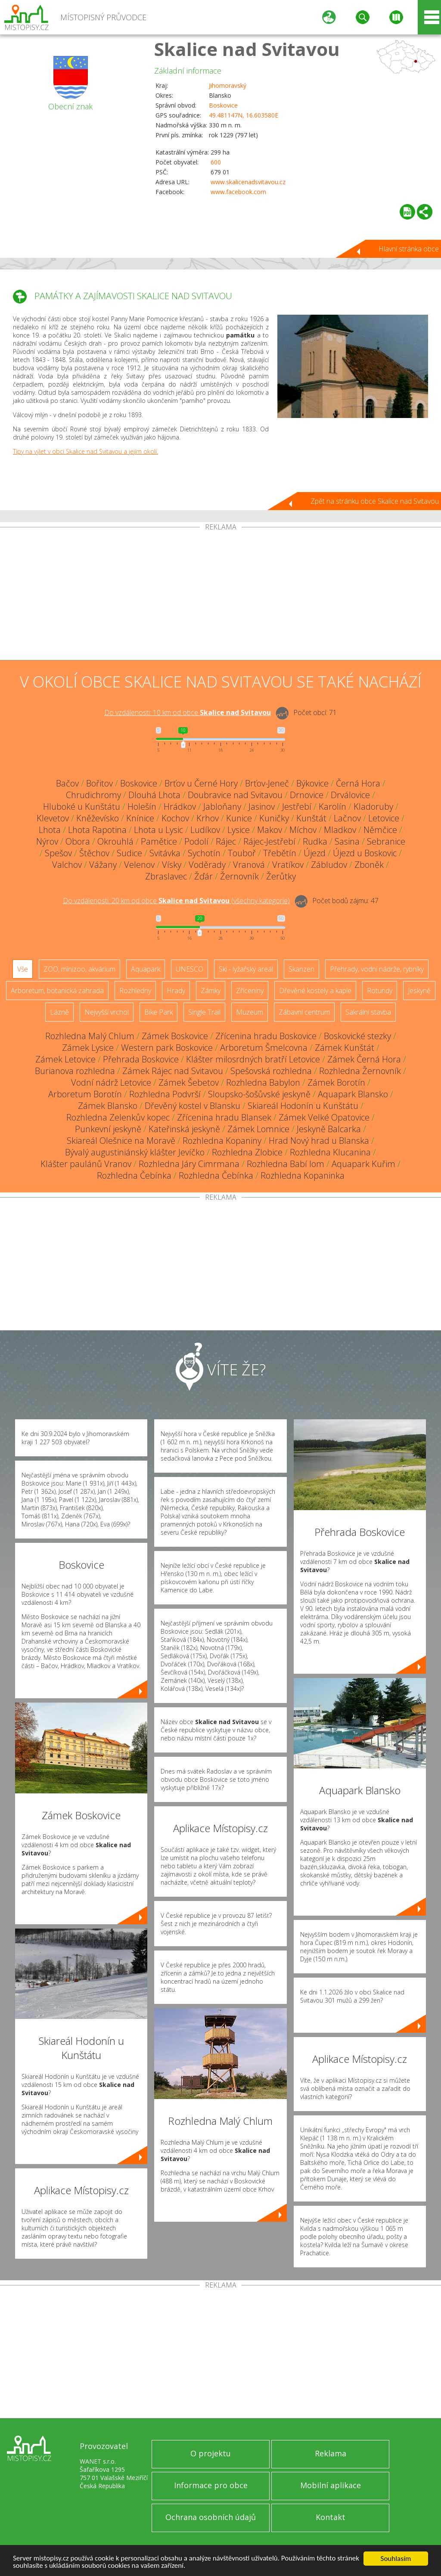  I want to click on Informace pro obce, so click(211, 2485).